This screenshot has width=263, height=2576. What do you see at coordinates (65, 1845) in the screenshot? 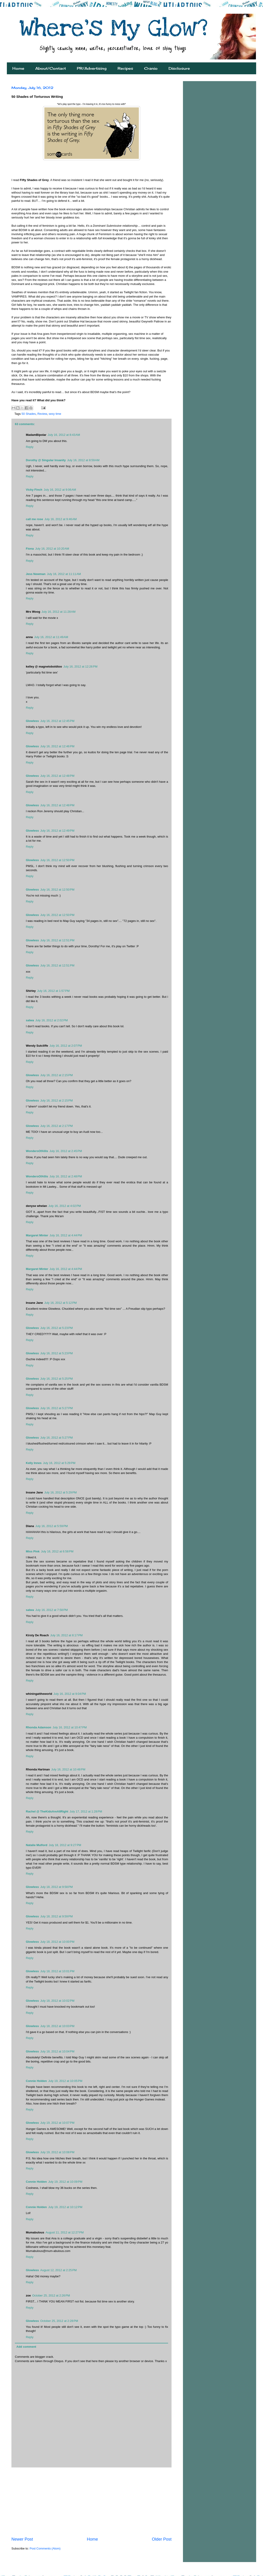
I see `July 18, 2012 at 9:27 PM` at bounding box center [65, 1845].